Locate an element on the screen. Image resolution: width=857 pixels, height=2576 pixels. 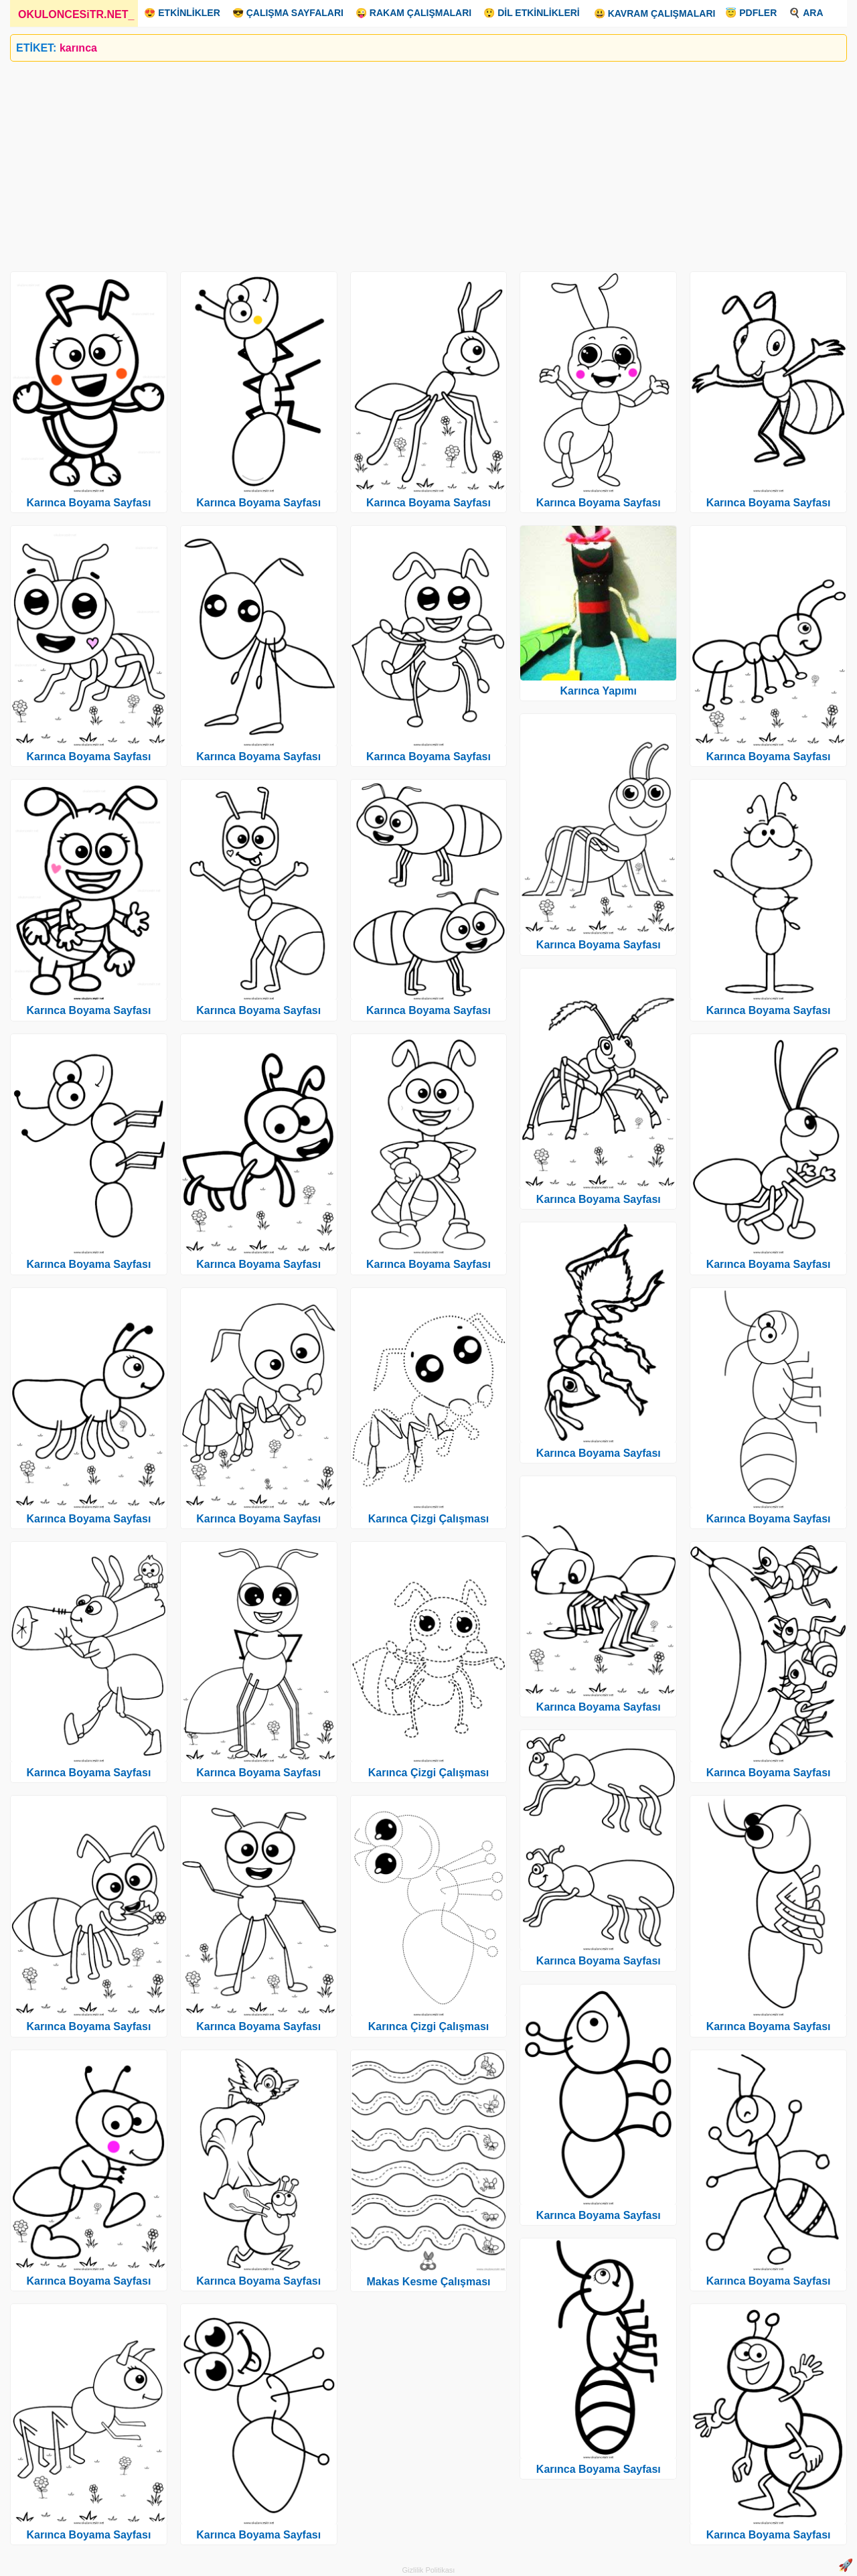
[Advertisement] is located at coordinates (411, 161).